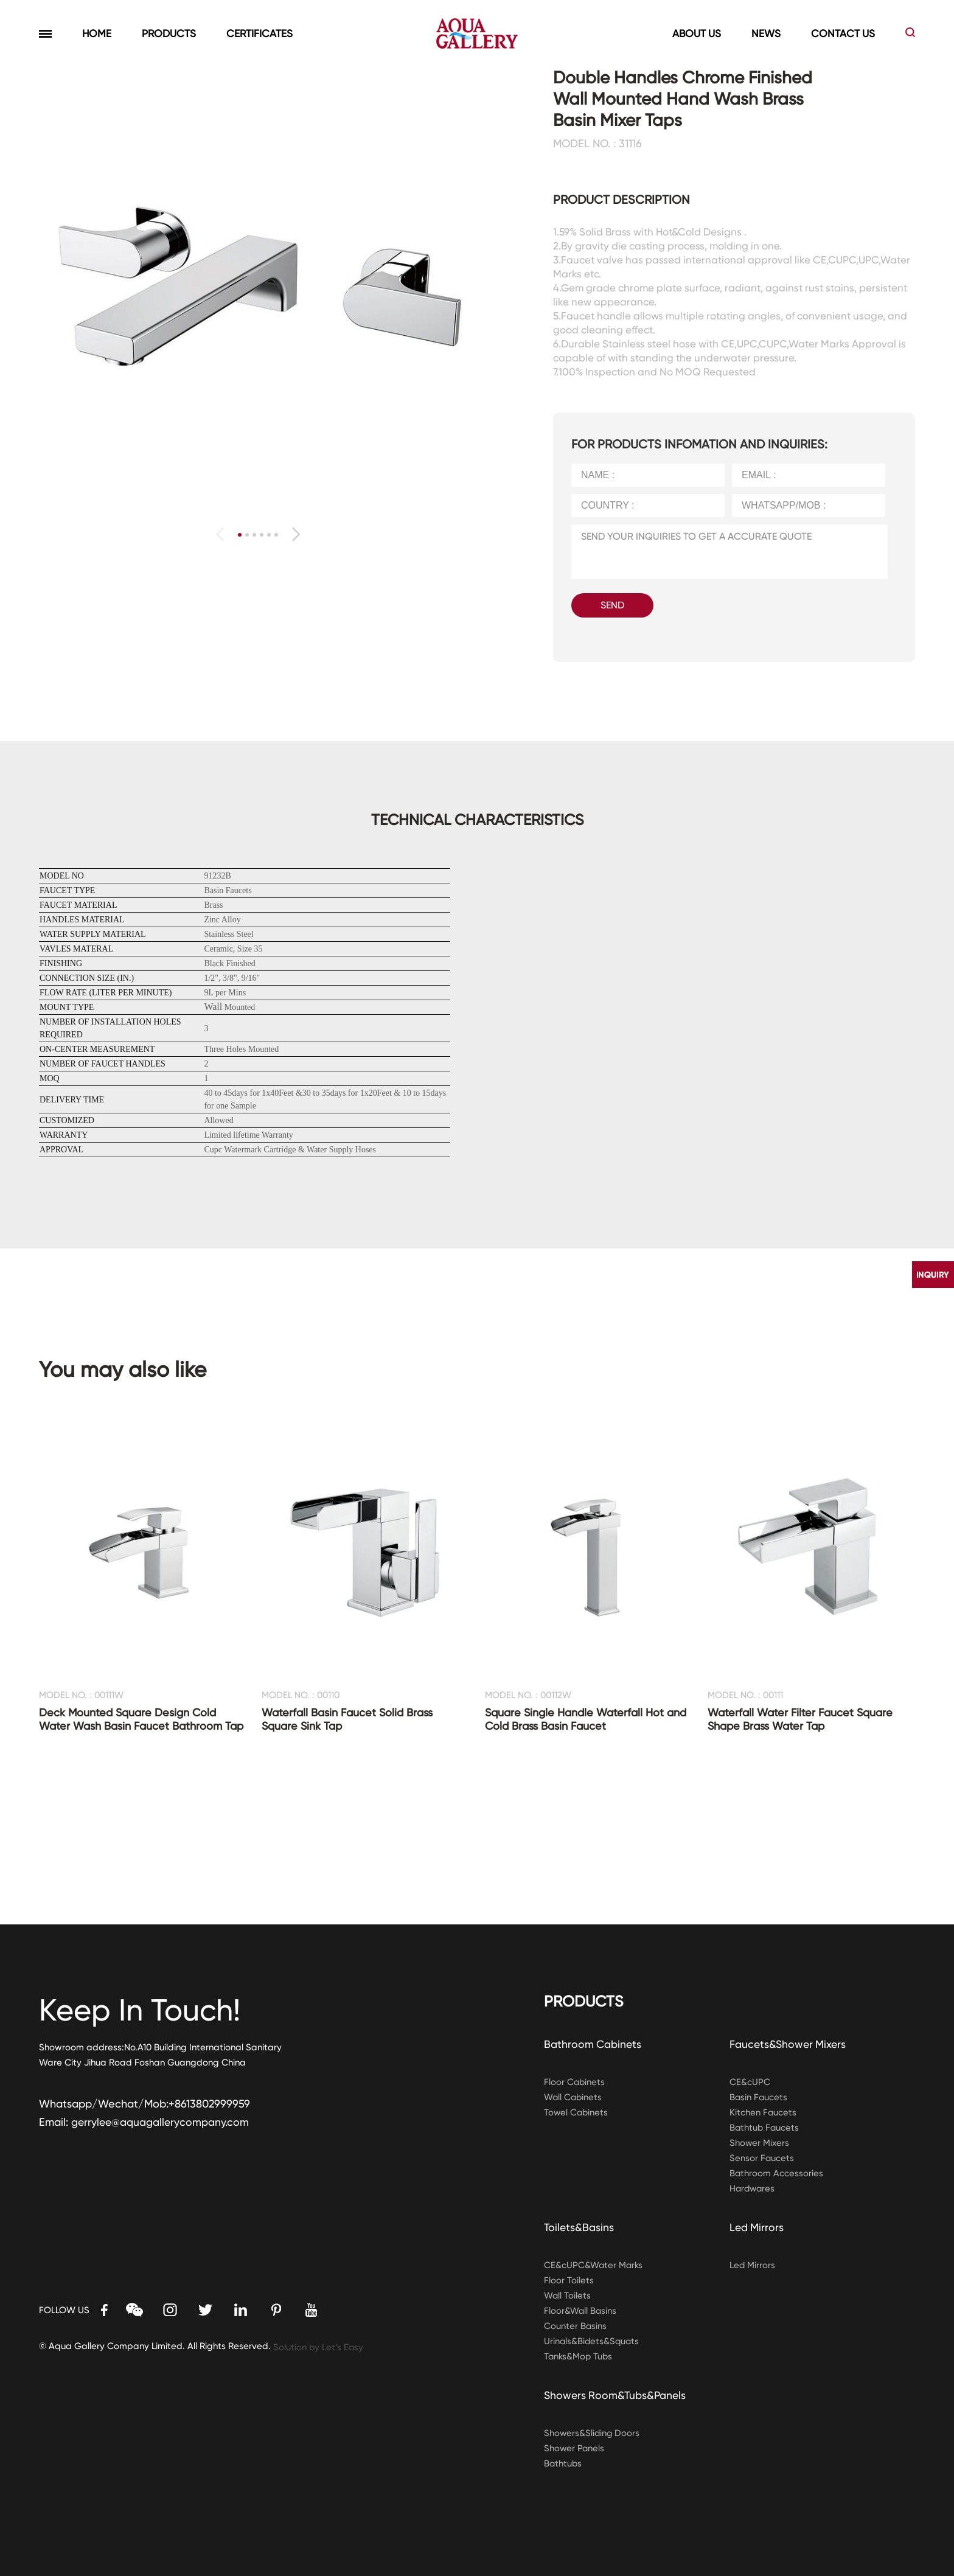 Image resolution: width=954 pixels, height=2576 pixels. Describe the element at coordinates (765, 2127) in the screenshot. I see `Bathtub Faucets` at that location.